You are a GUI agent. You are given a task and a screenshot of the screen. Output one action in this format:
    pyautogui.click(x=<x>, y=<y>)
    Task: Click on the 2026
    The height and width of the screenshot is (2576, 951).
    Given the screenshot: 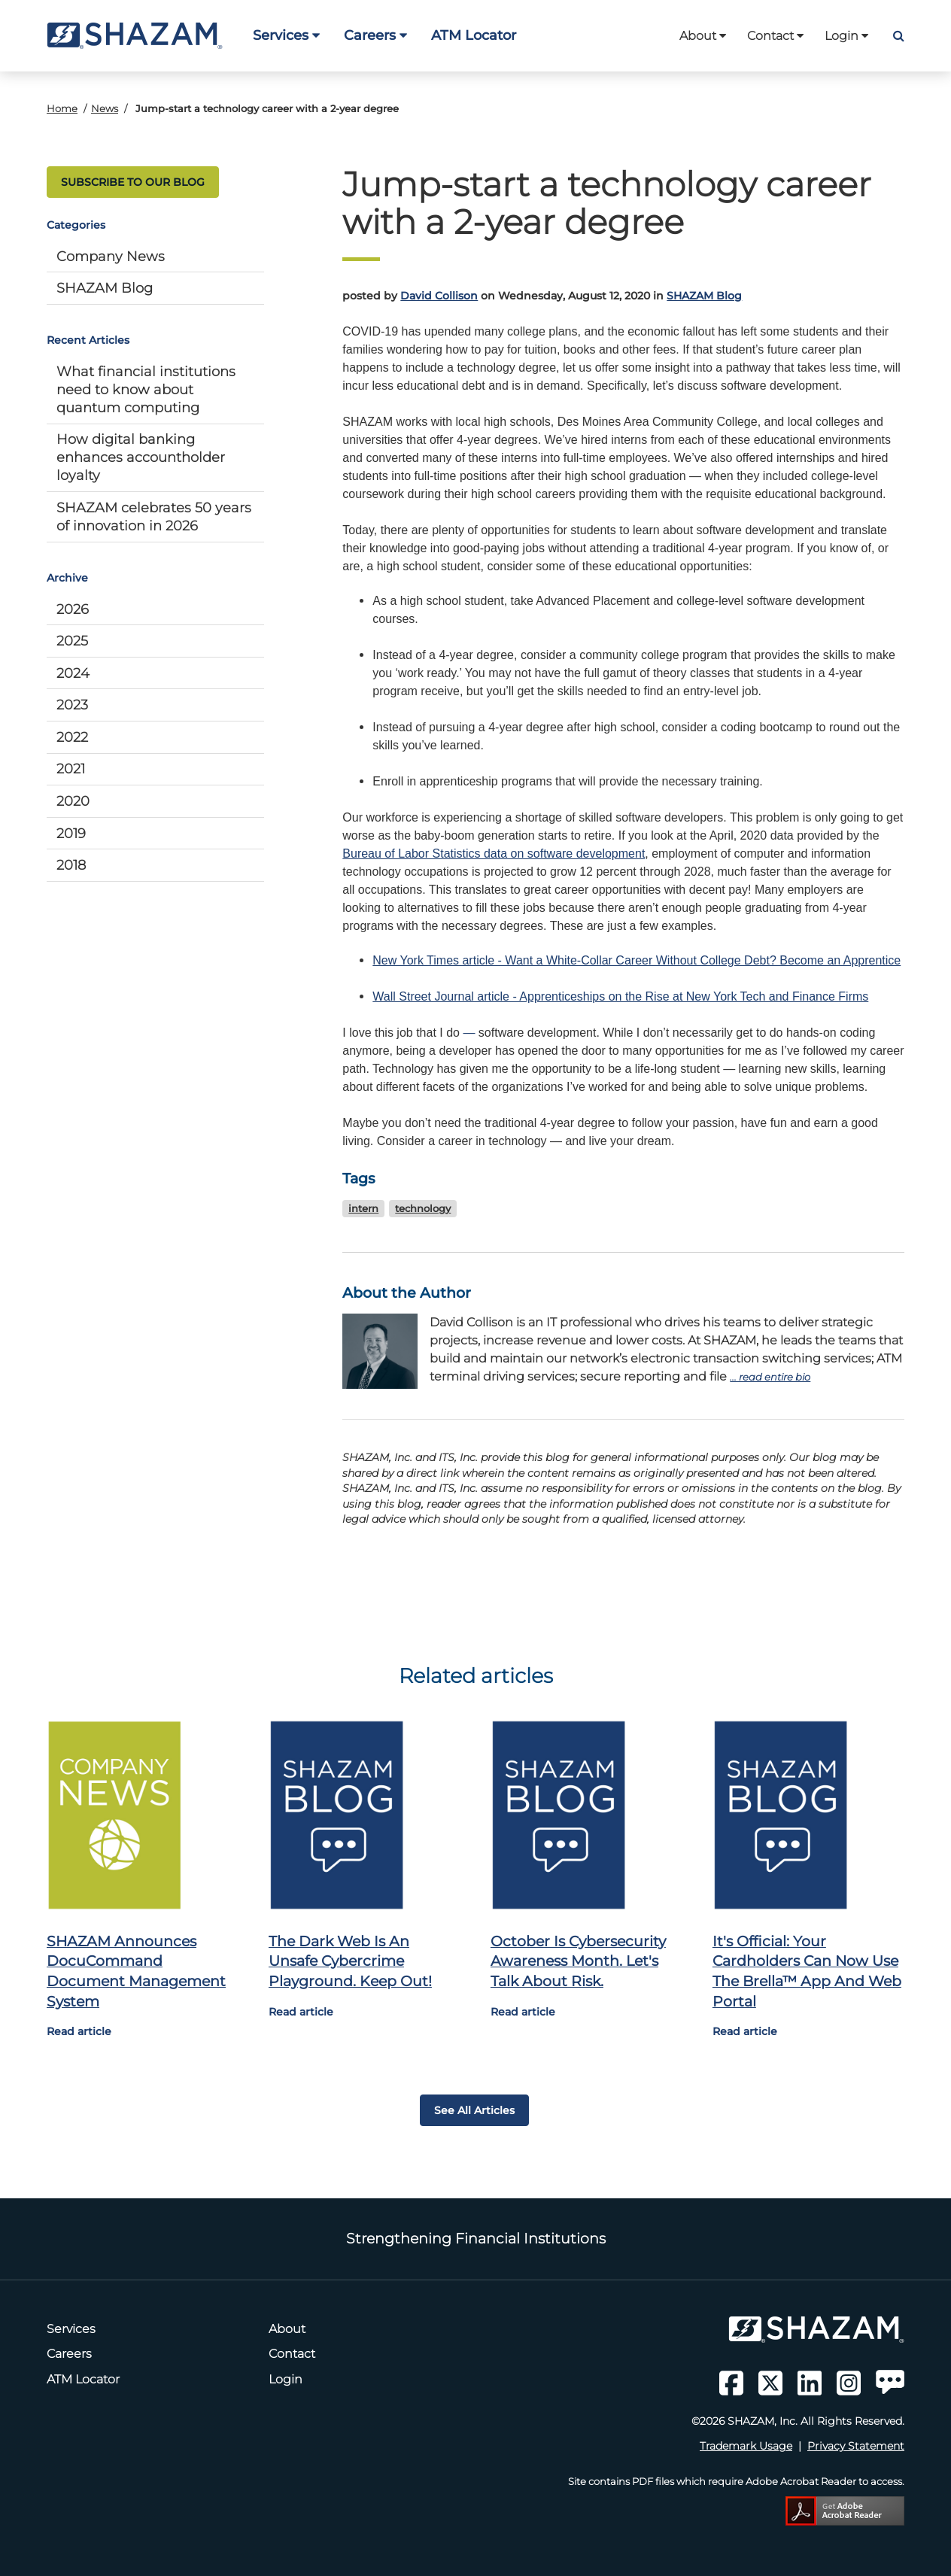 What is the action you would take?
    pyautogui.click(x=72, y=609)
    